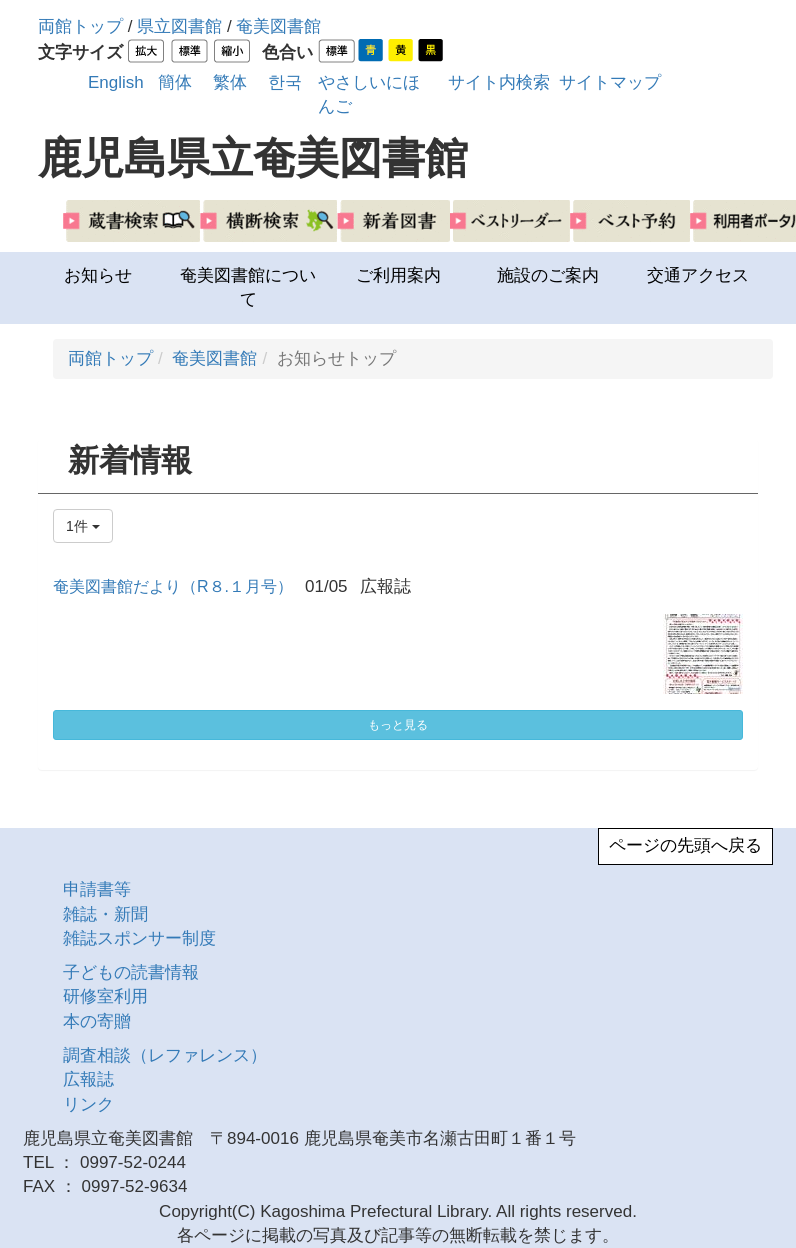 The height and width of the screenshot is (1248, 796). I want to click on ご利用案内, so click(398, 275).